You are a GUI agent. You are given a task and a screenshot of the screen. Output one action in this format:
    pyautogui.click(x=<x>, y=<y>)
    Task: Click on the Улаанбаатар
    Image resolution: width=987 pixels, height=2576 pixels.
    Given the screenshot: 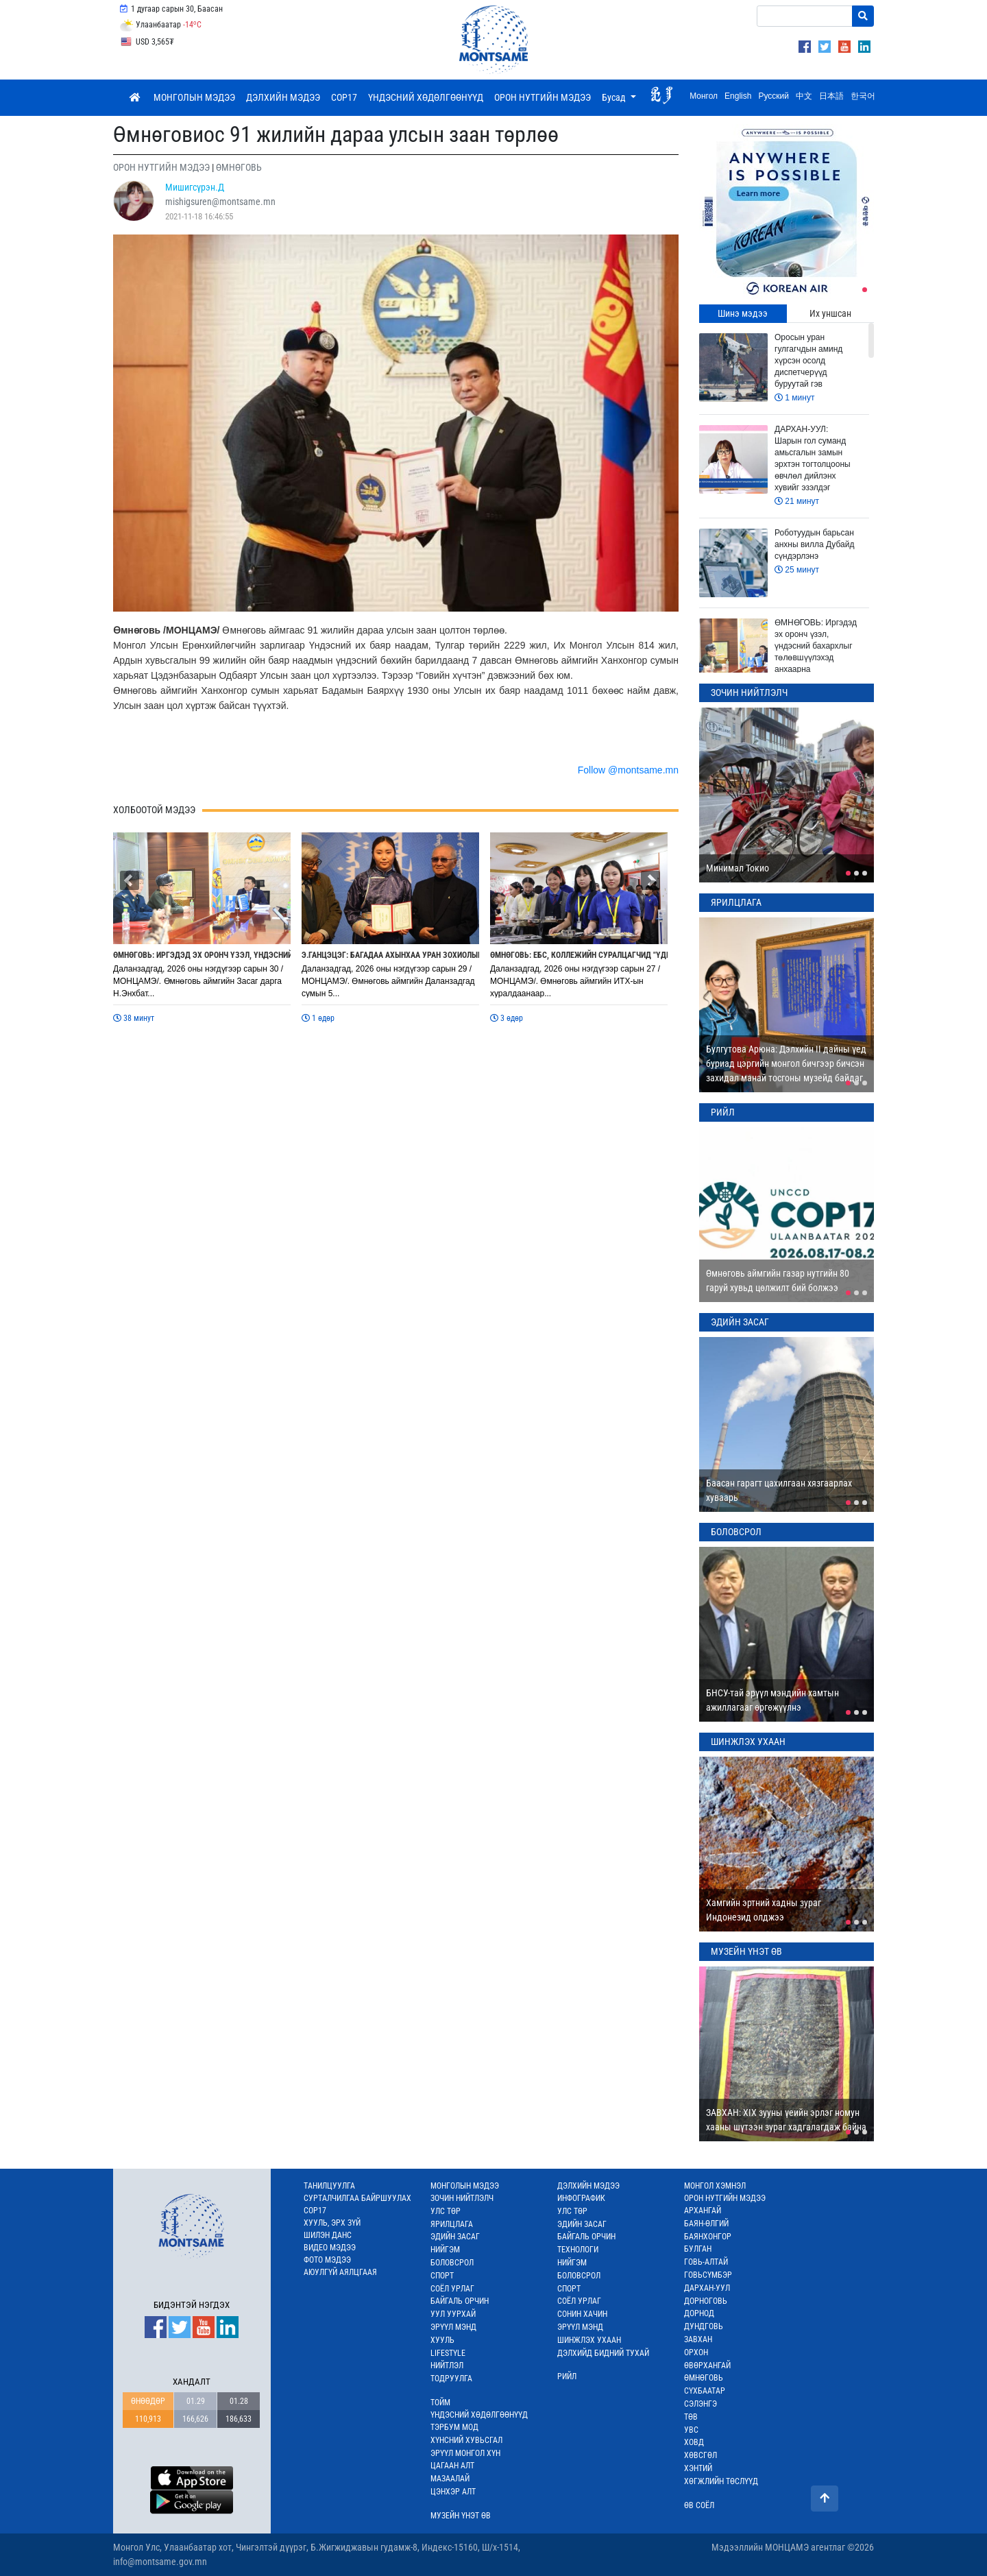 What is the action you would take?
    pyautogui.click(x=160, y=25)
    